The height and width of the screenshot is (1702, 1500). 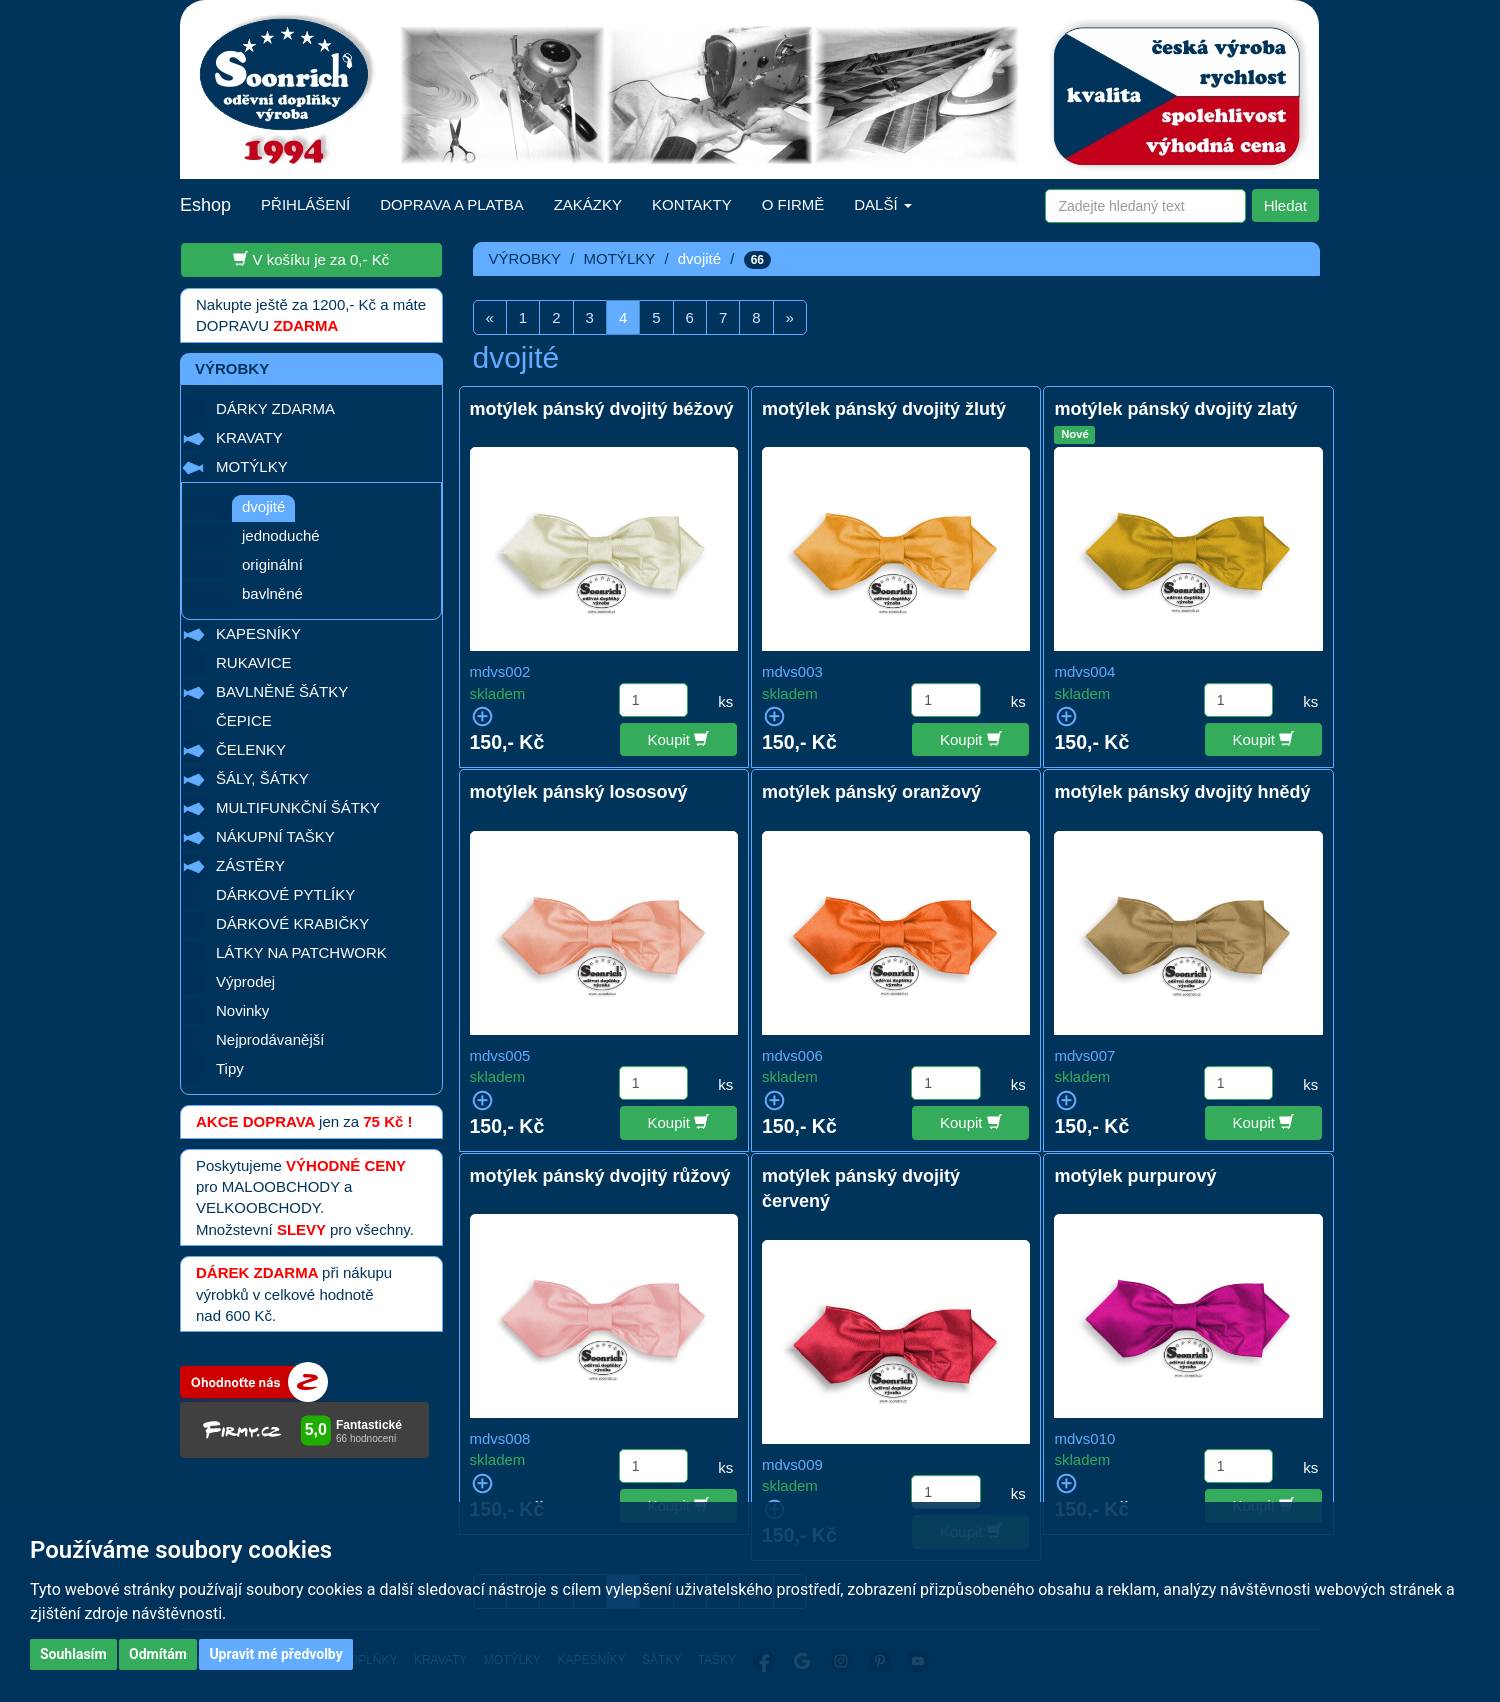 What do you see at coordinates (158, 1654) in the screenshot?
I see `Odmítám [button]` at bounding box center [158, 1654].